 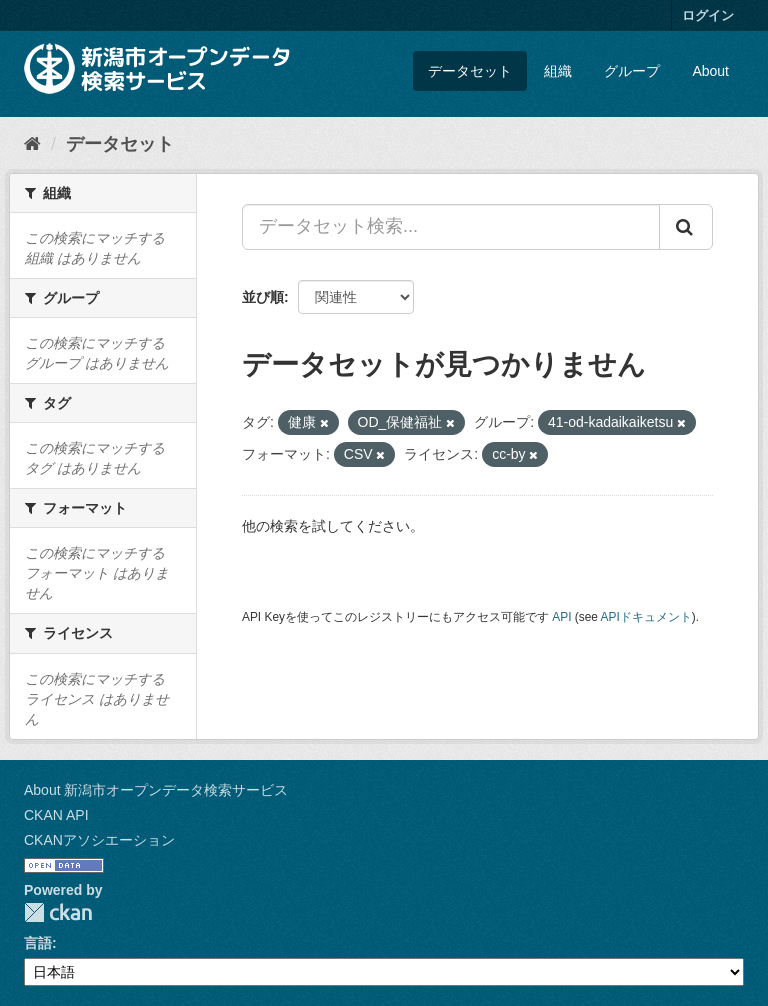 What do you see at coordinates (32, 144) in the screenshot?
I see `[ホーム]` at bounding box center [32, 144].